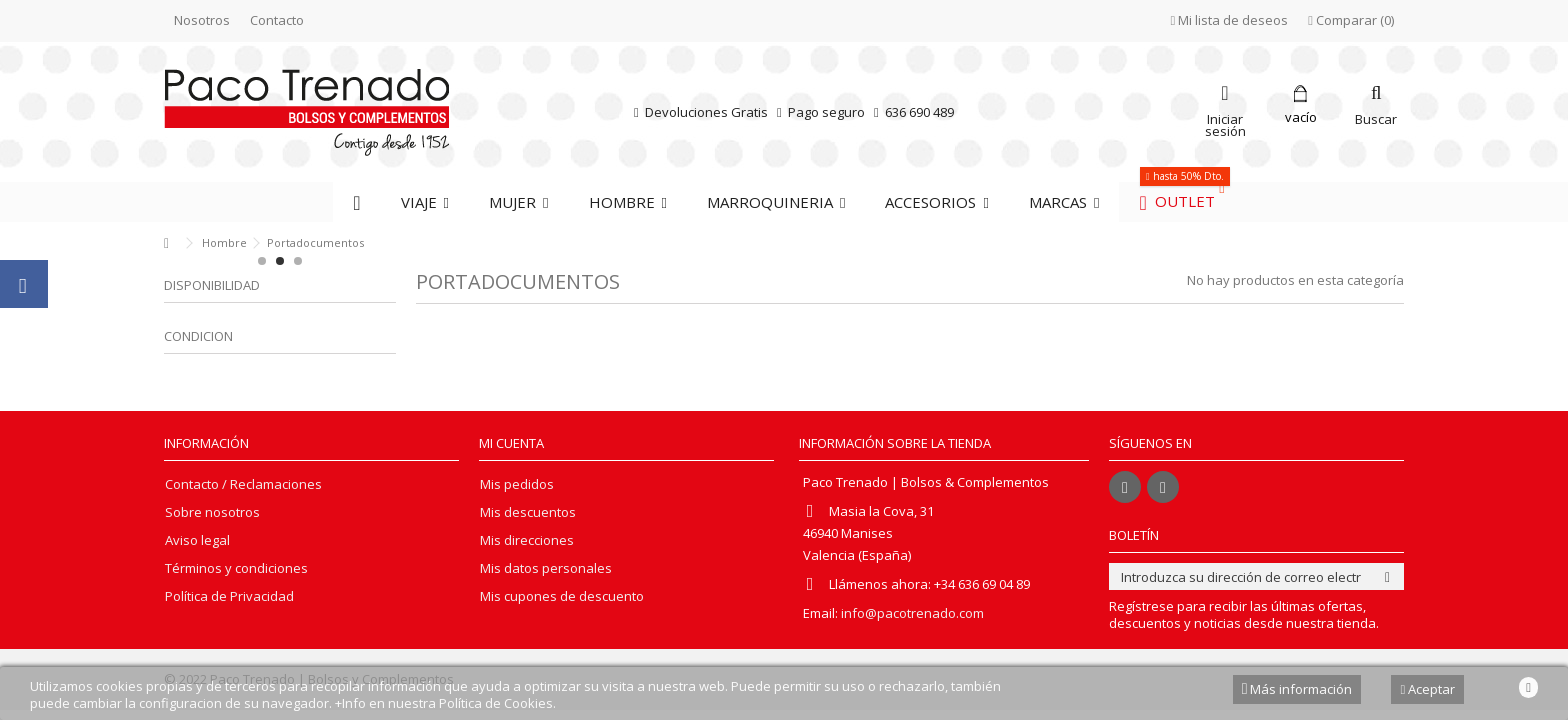  What do you see at coordinates (202, 20) in the screenshot?
I see `Nosotros` at bounding box center [202, 20].